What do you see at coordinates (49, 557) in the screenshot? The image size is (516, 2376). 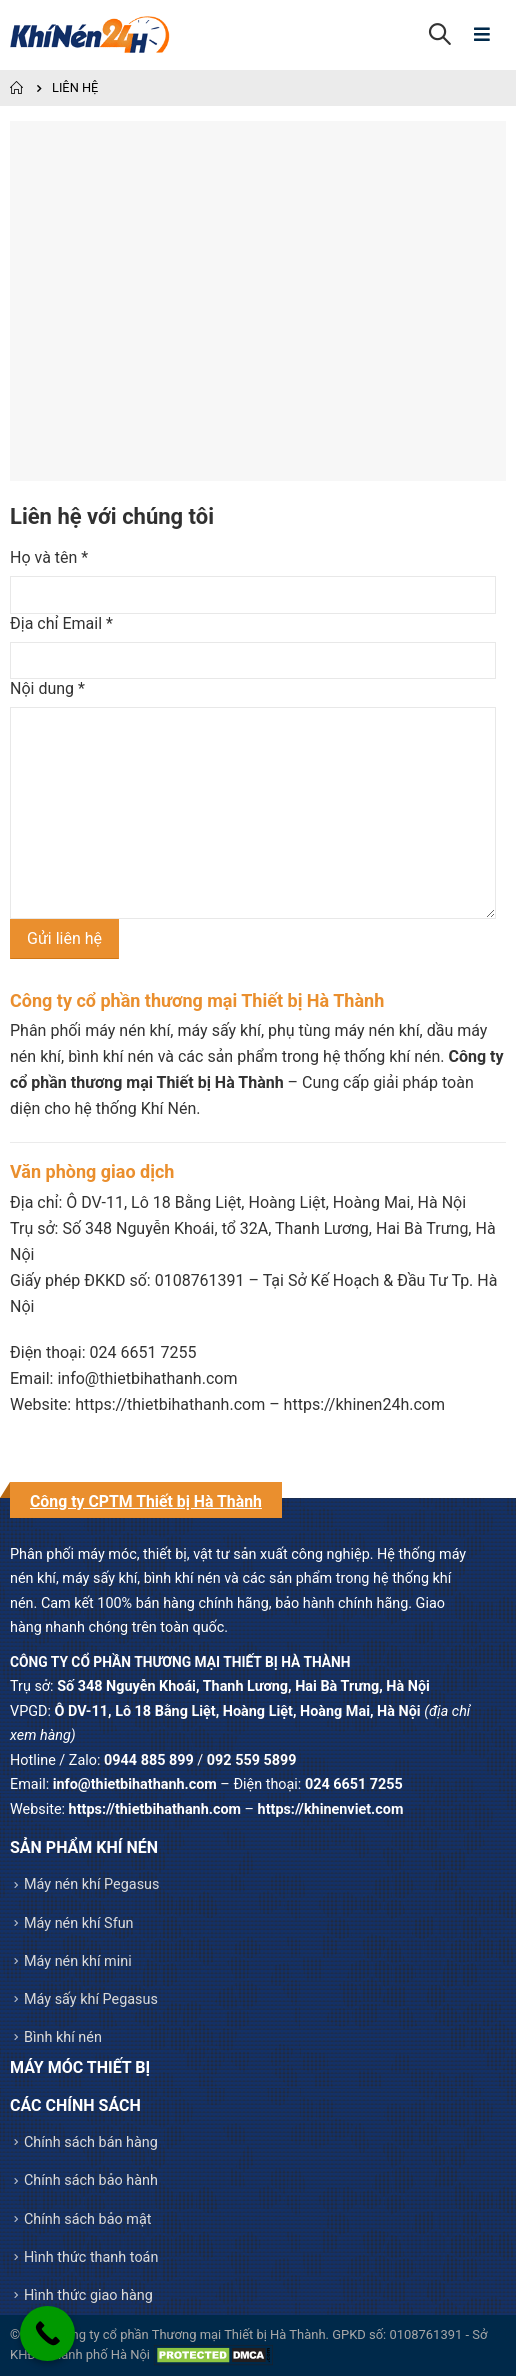 I see `Họ và tên *` at bounding box center [49, 557].